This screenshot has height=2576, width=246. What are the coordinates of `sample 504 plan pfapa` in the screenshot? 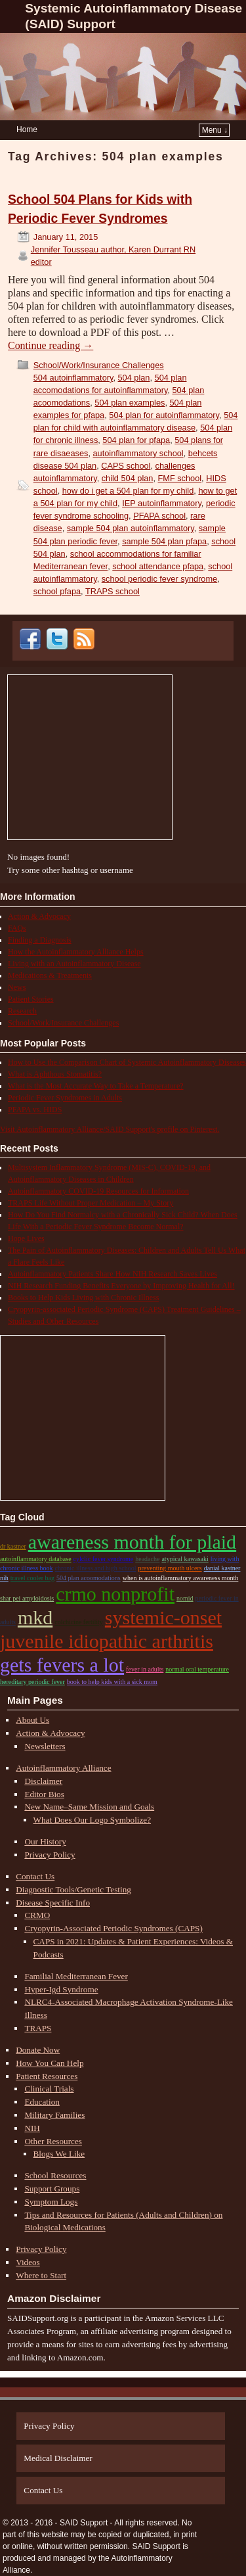 It's located at (164, 541).